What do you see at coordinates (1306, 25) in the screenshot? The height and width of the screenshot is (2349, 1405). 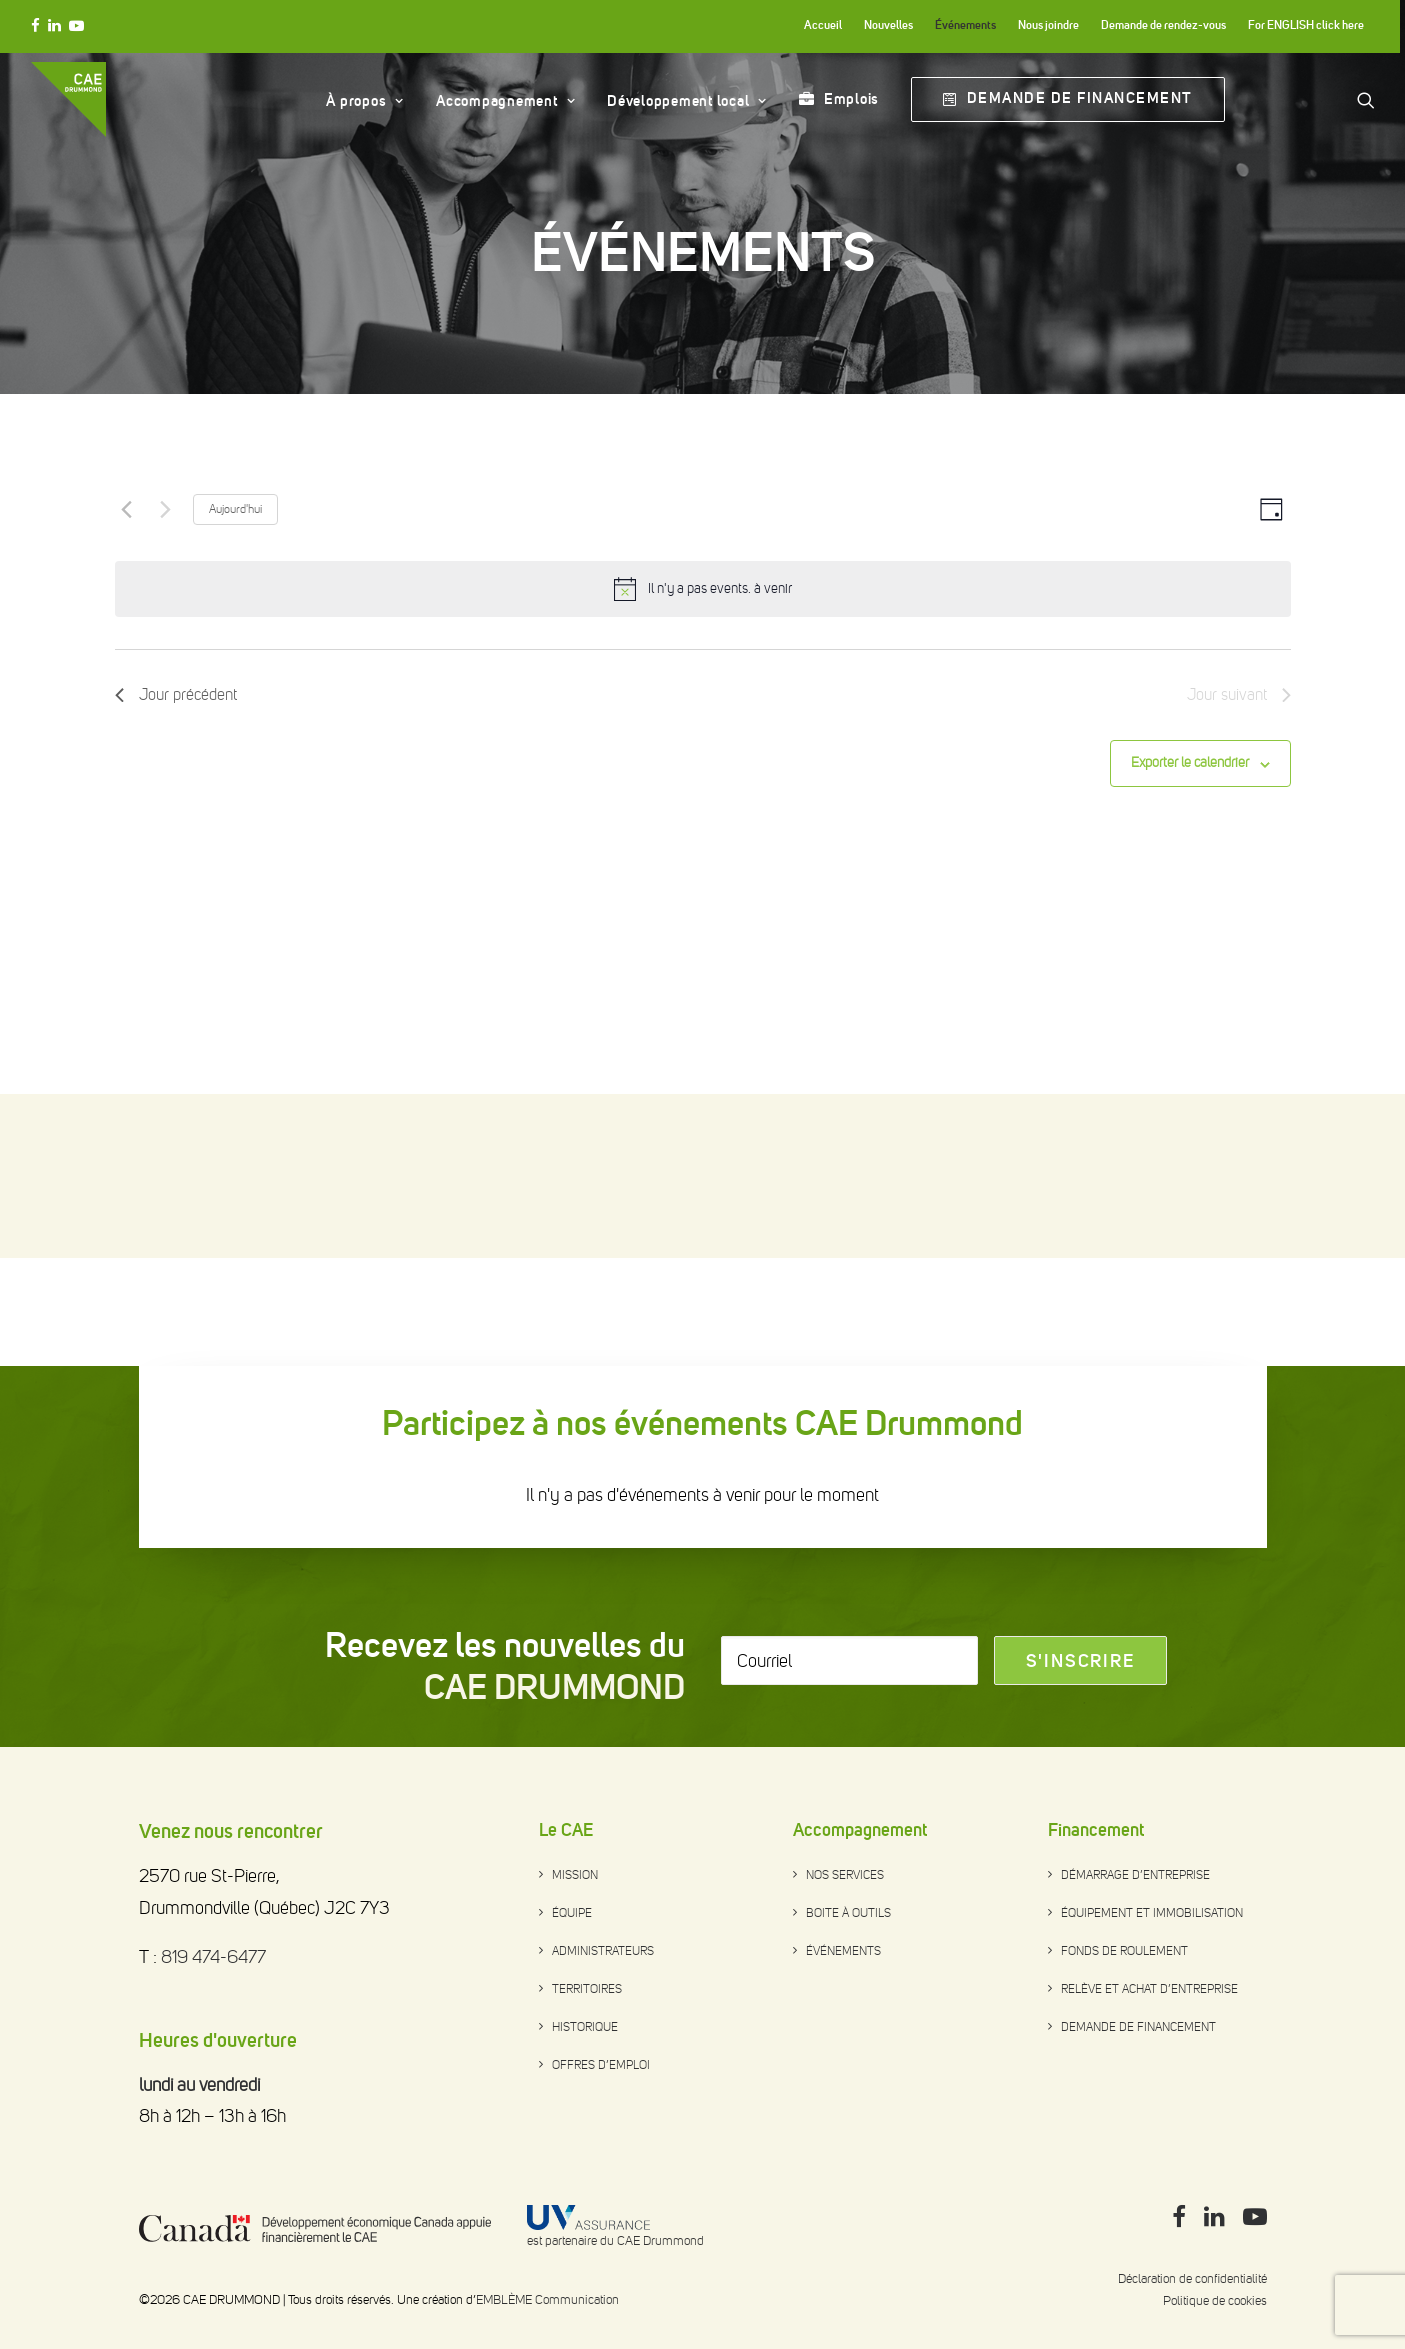 I see `For ENGLISH click here` at bounding box center [1306, 25].